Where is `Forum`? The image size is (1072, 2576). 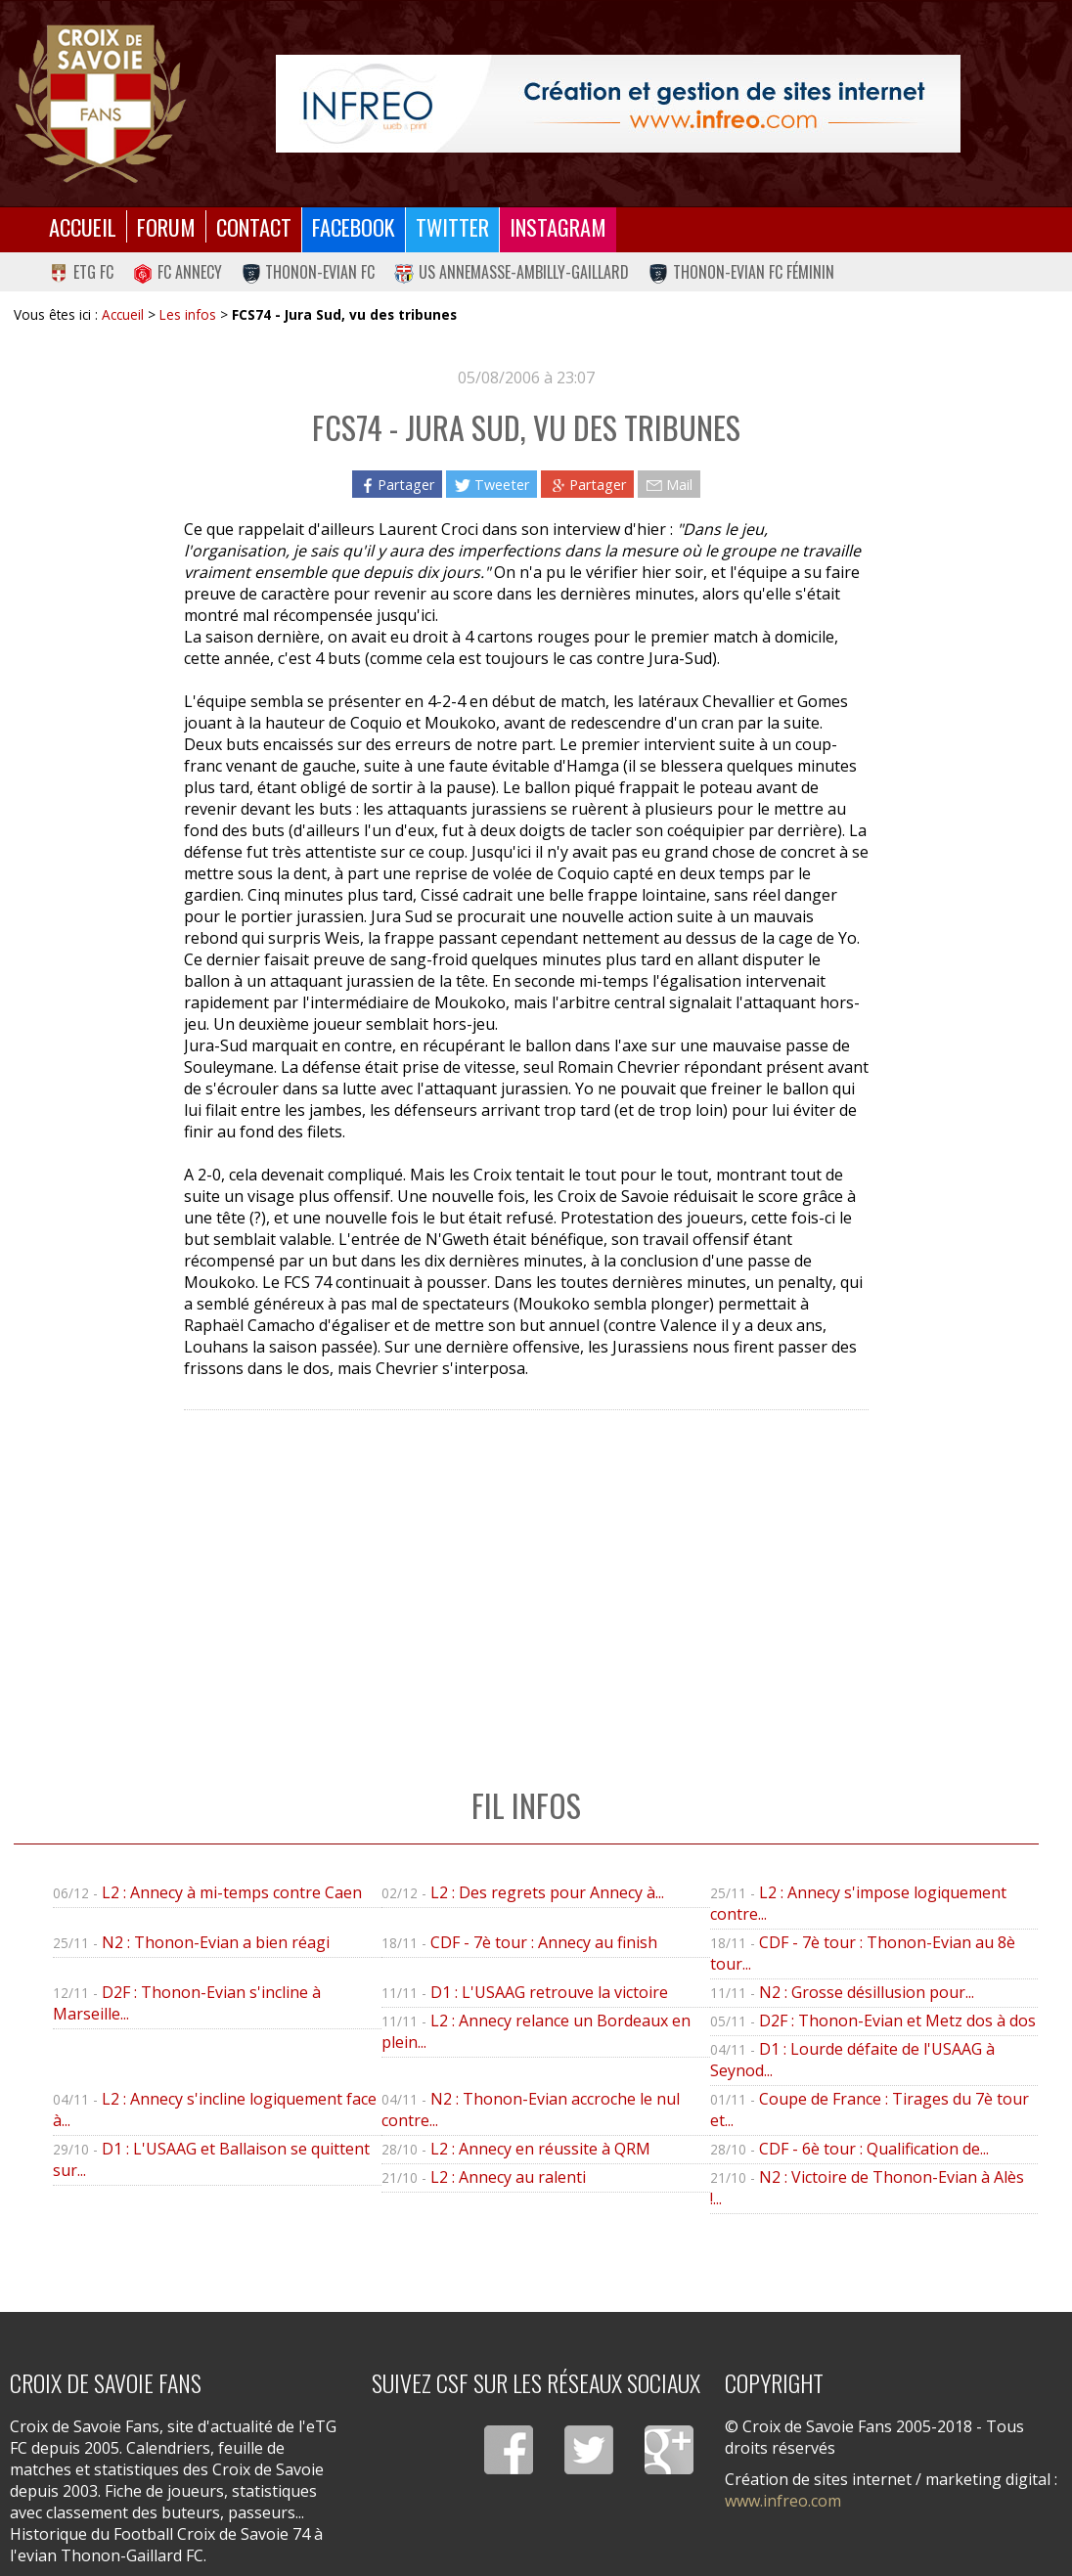
Forum is located at coordinates (166, 226).